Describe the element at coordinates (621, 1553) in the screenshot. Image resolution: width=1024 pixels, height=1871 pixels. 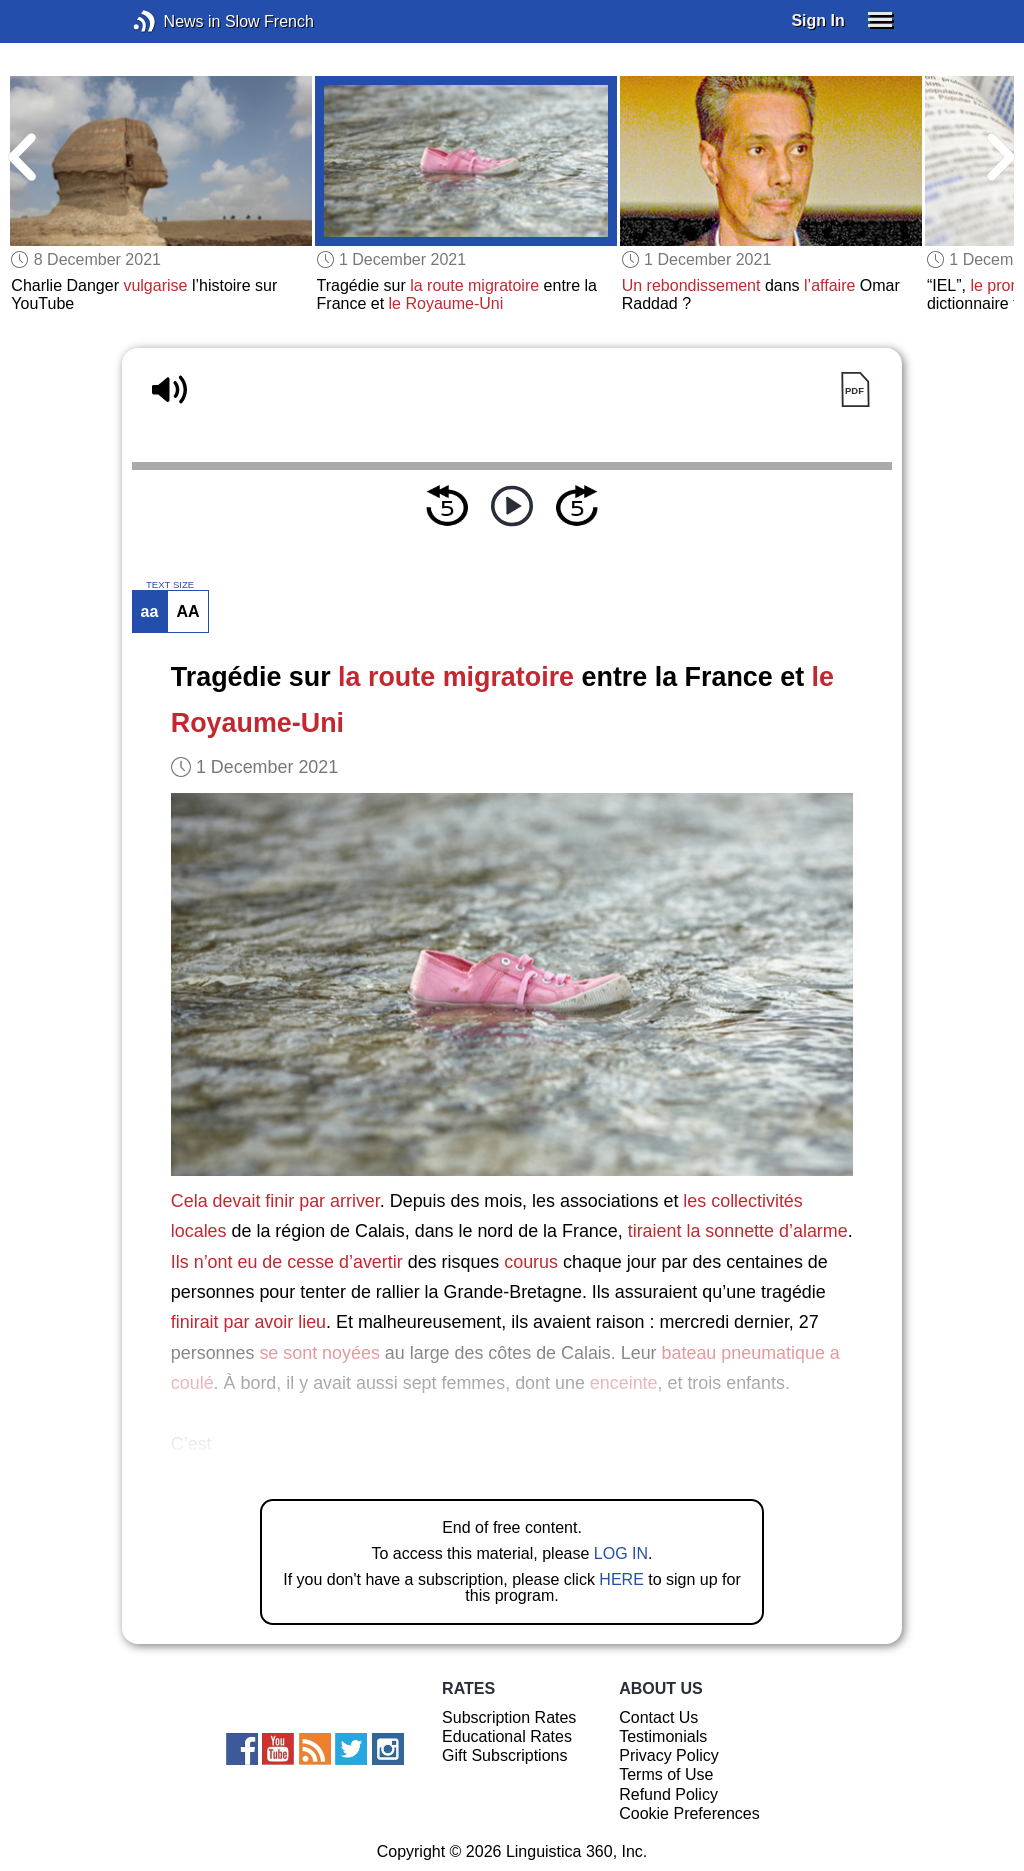
I see `LOG IN` at that location.